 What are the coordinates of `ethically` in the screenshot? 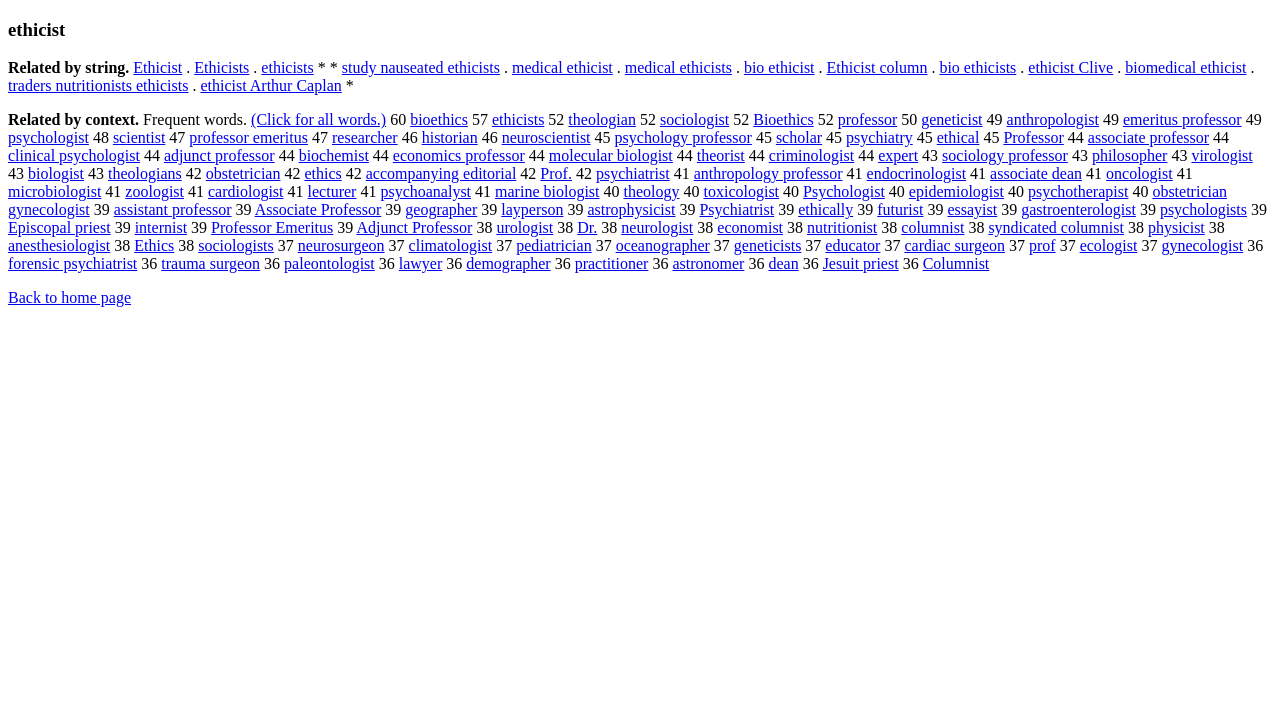 It's located at (825, 209).